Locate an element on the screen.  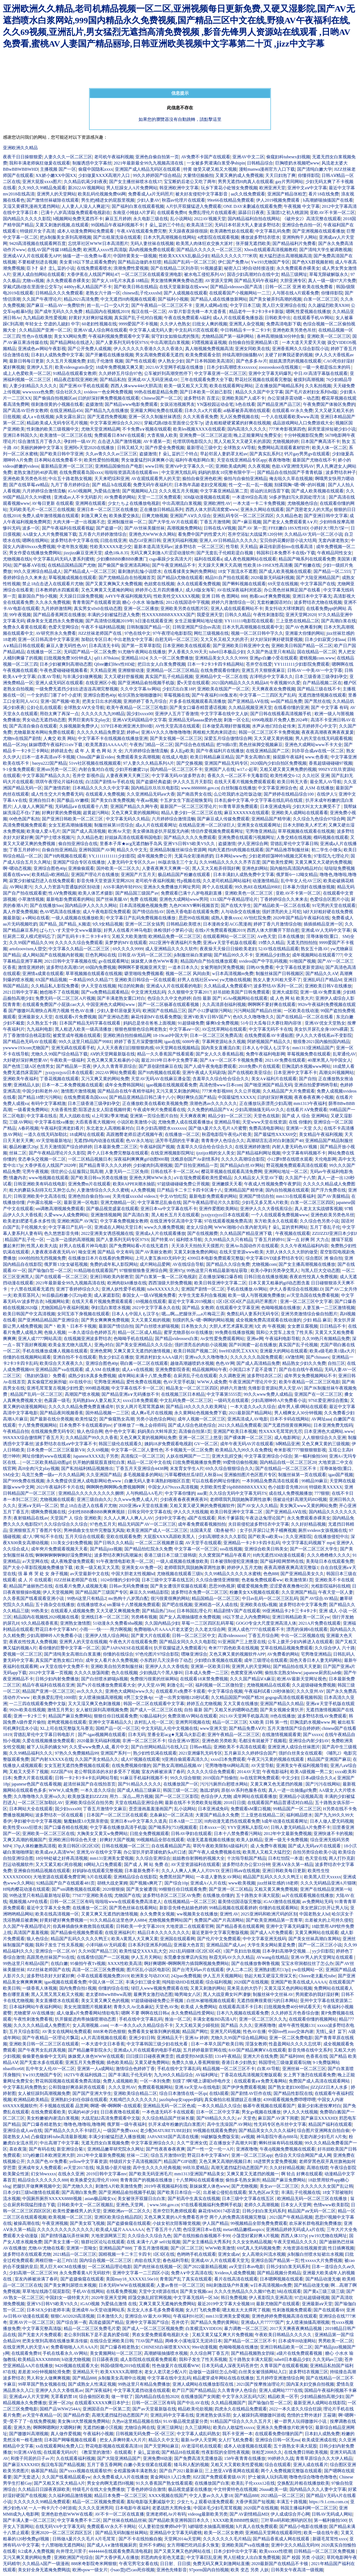
宅男噜亚洲精品 is located at coordinates (260, 831).